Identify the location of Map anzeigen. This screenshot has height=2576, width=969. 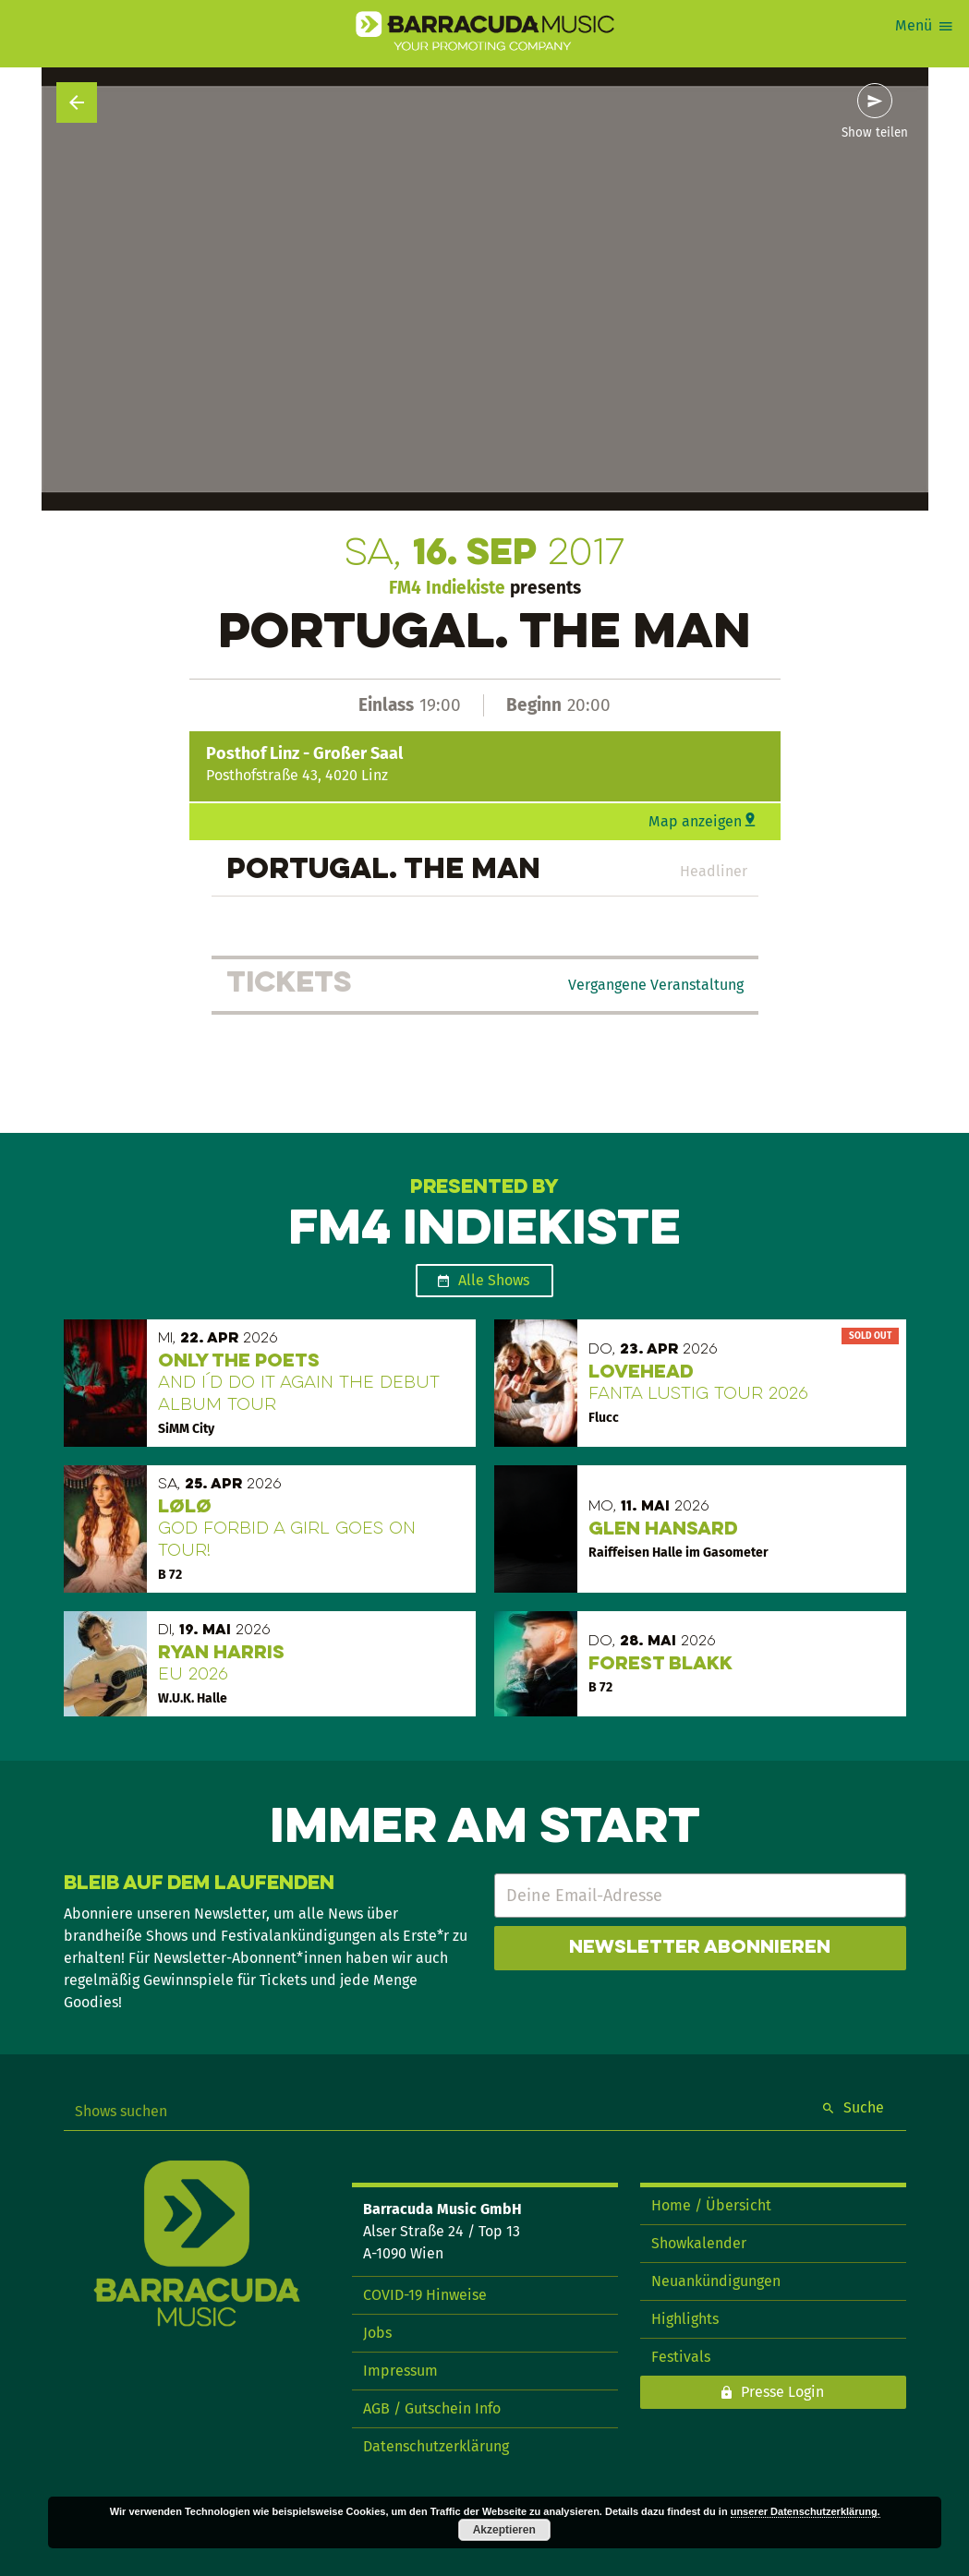
(695, 821).